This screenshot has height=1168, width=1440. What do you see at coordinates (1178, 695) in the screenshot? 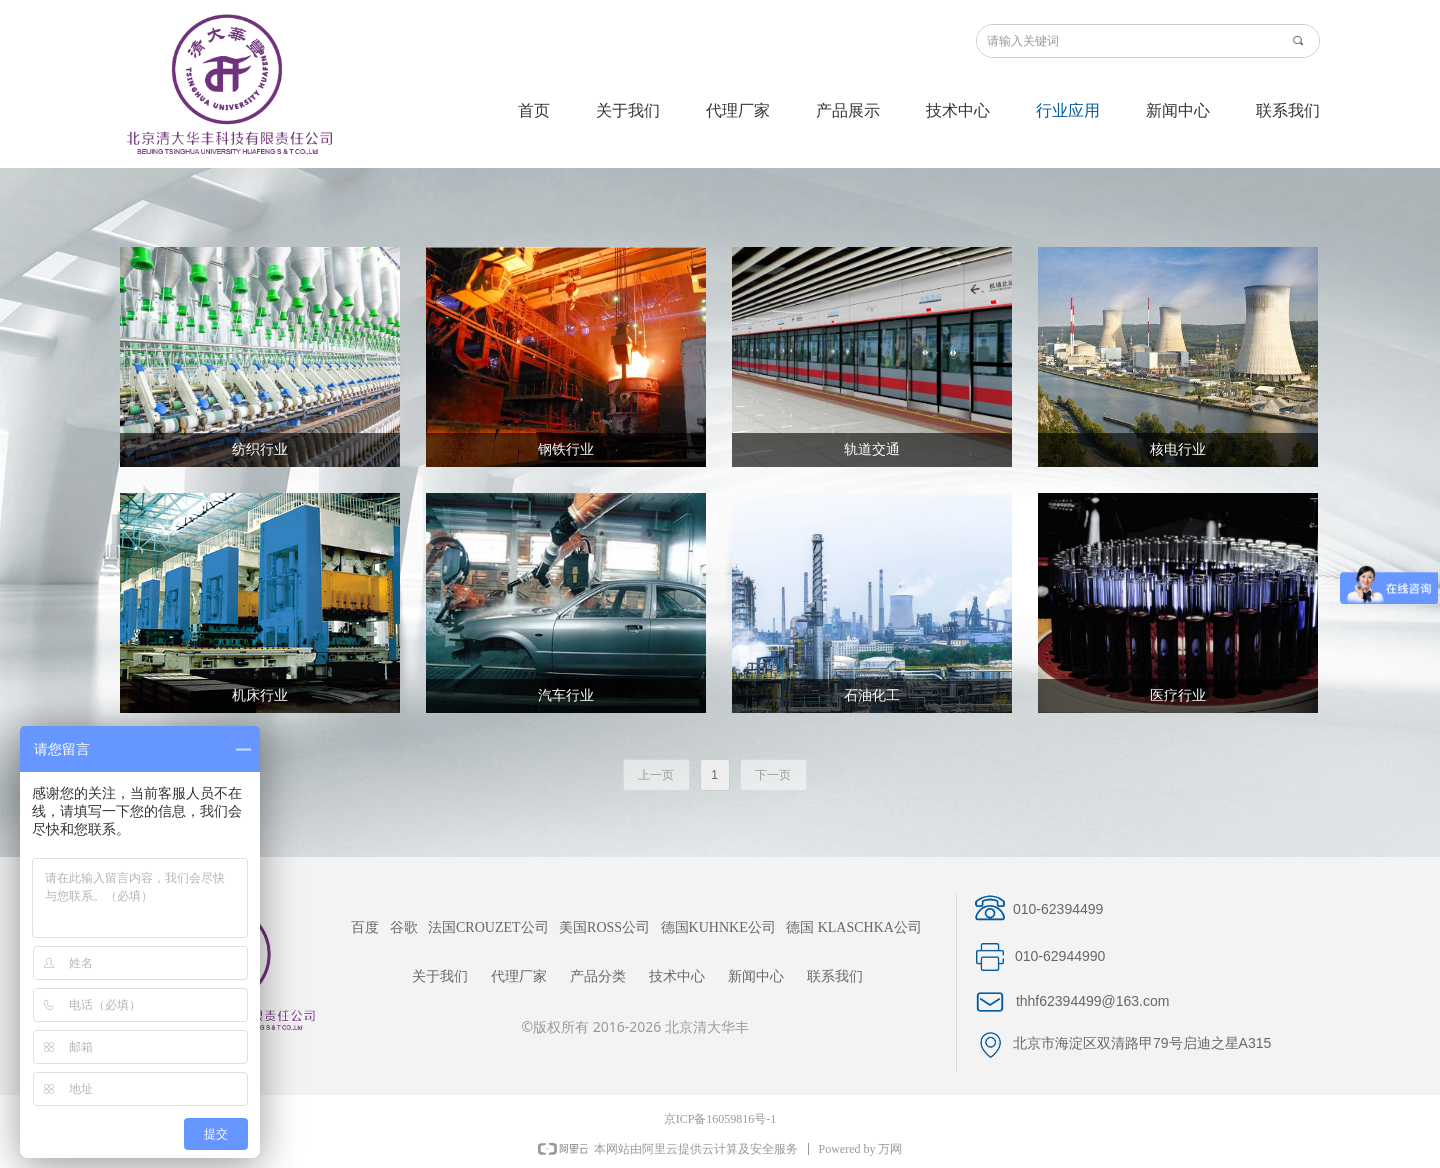
I see `医疗行业` at bounding box center [1178, 695].